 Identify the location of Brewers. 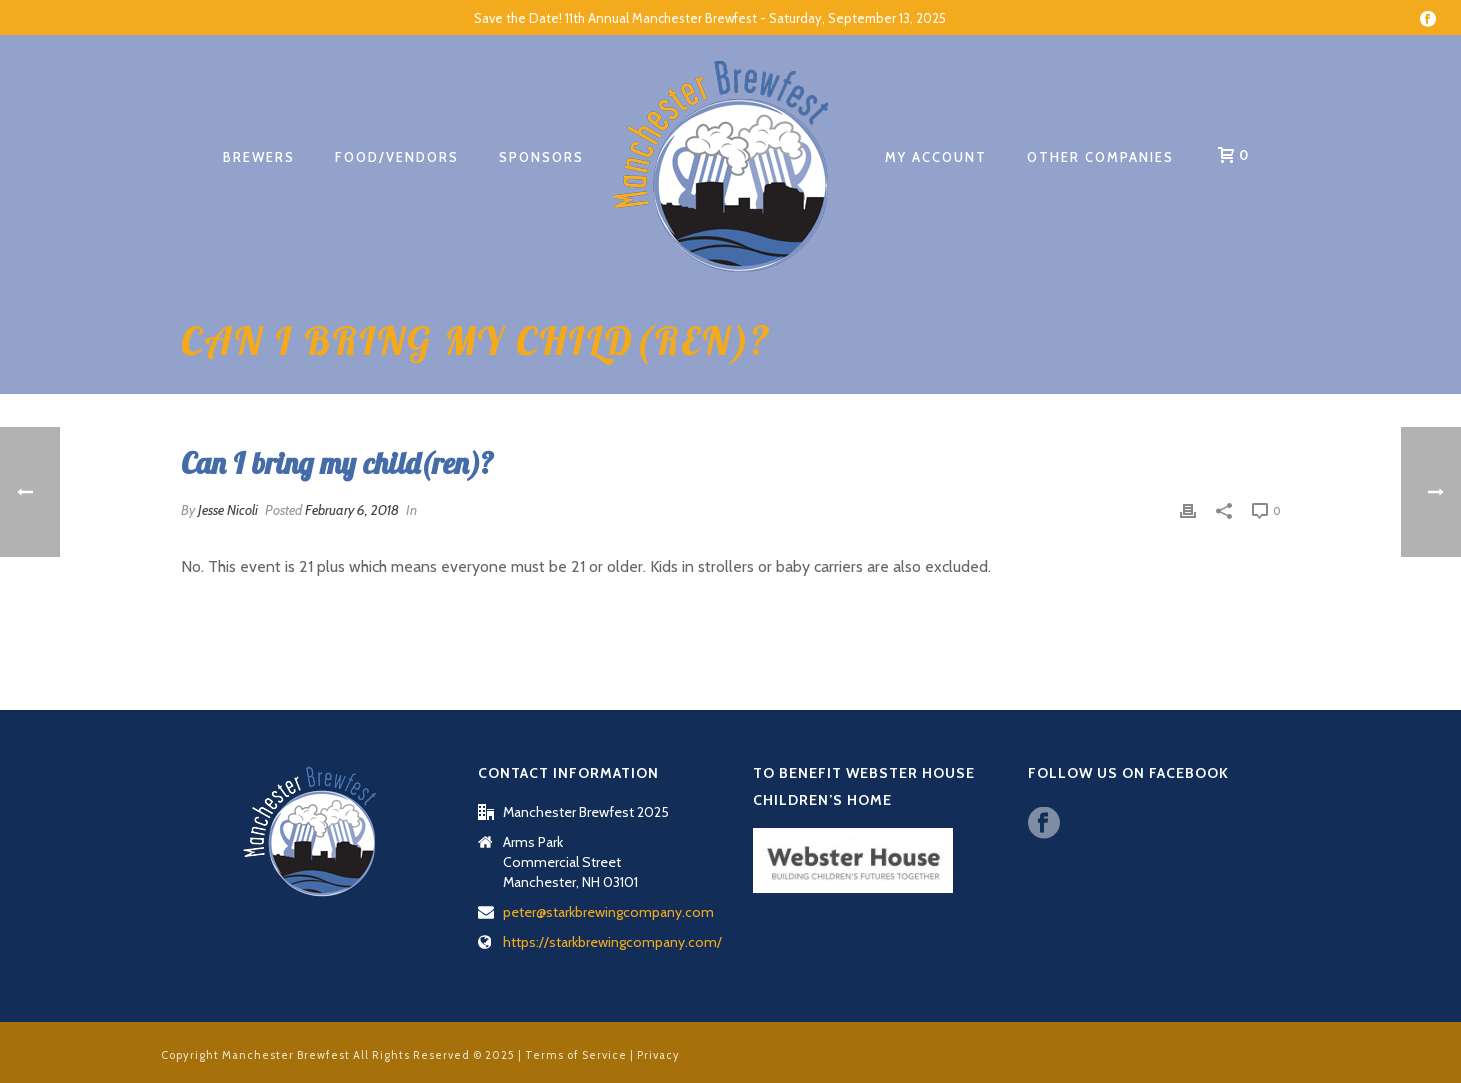
(259, 157).